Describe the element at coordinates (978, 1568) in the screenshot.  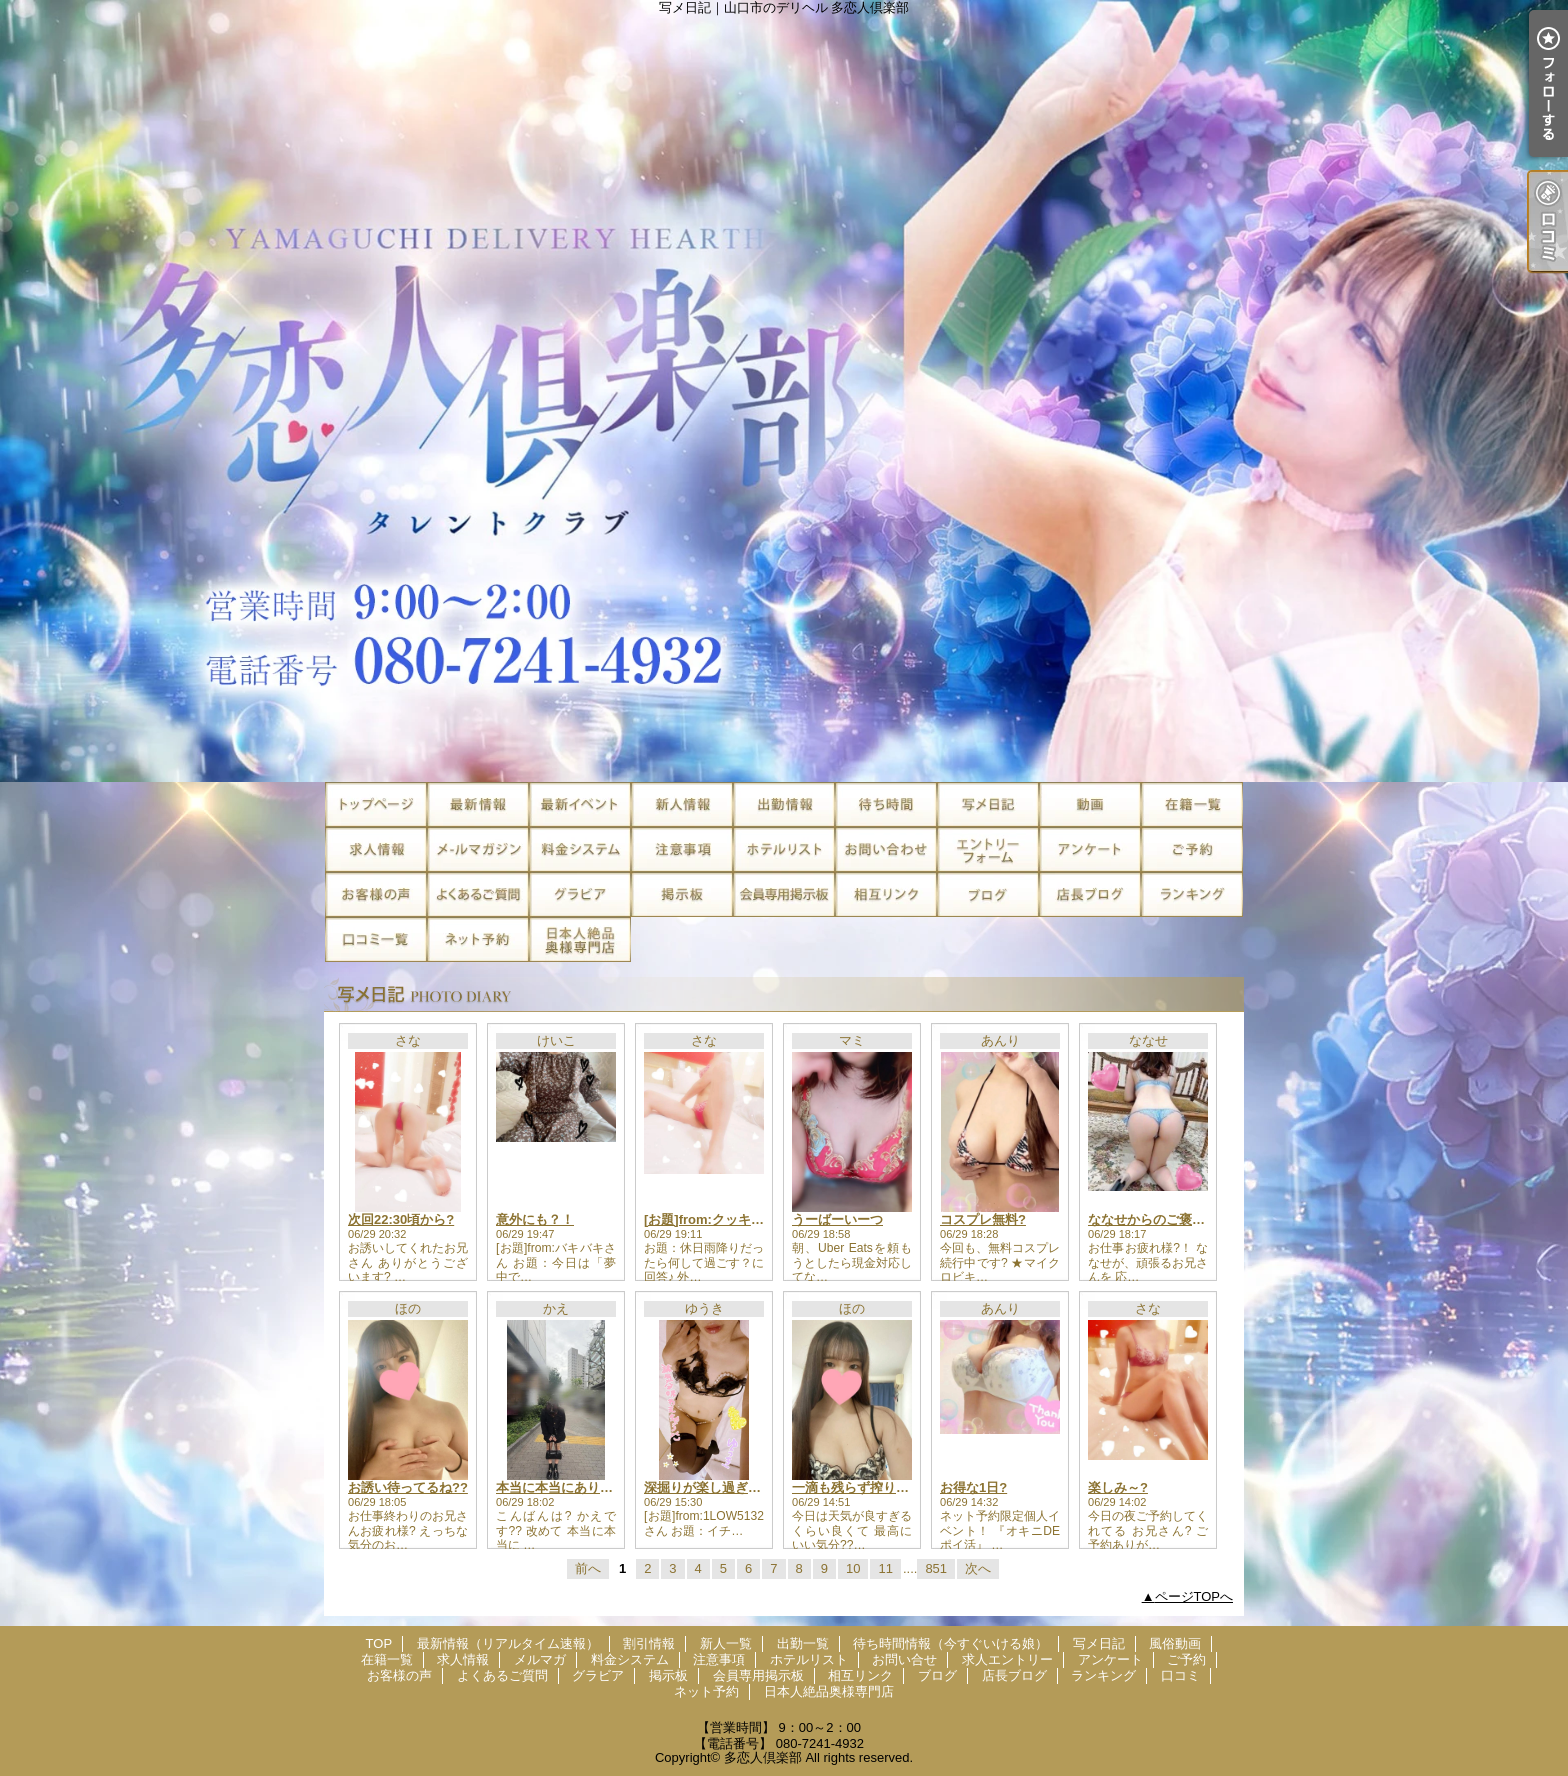
I see `次へ` at that location.